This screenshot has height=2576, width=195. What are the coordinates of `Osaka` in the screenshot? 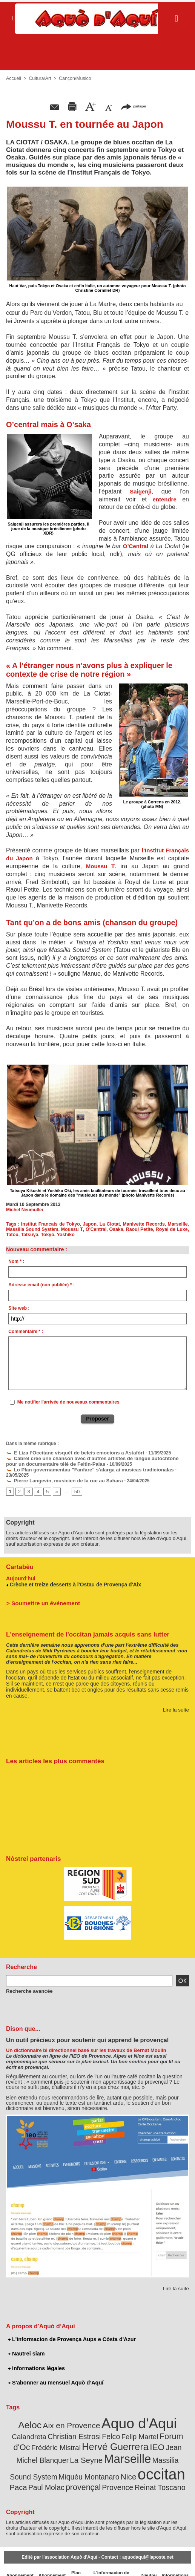 It's located at (115, 1229).